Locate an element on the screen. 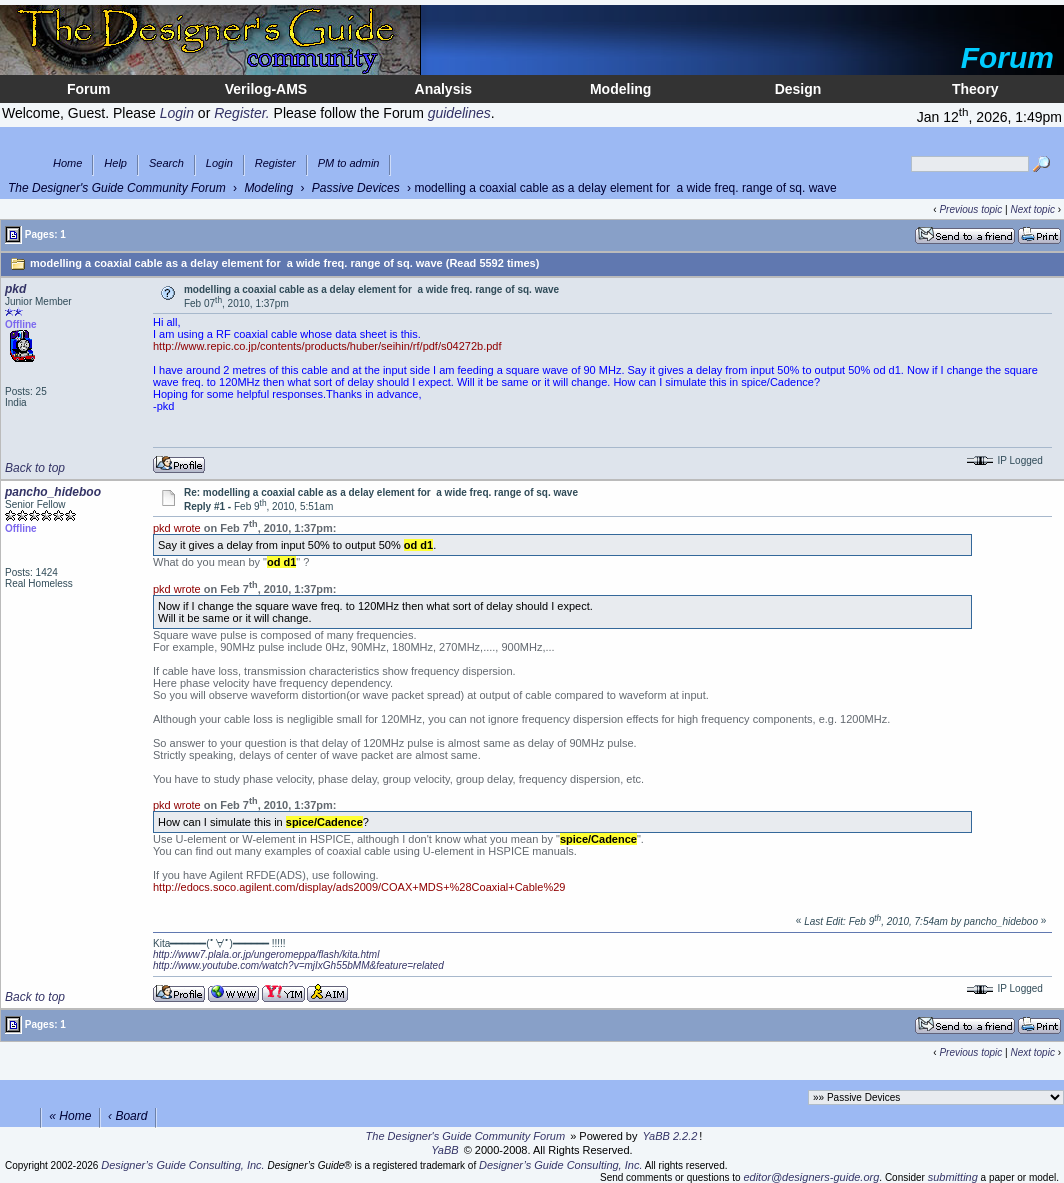 Image resolution: width=1064 pixels, height=1183 pixels. Modeling is located at coordinates (620, 89).